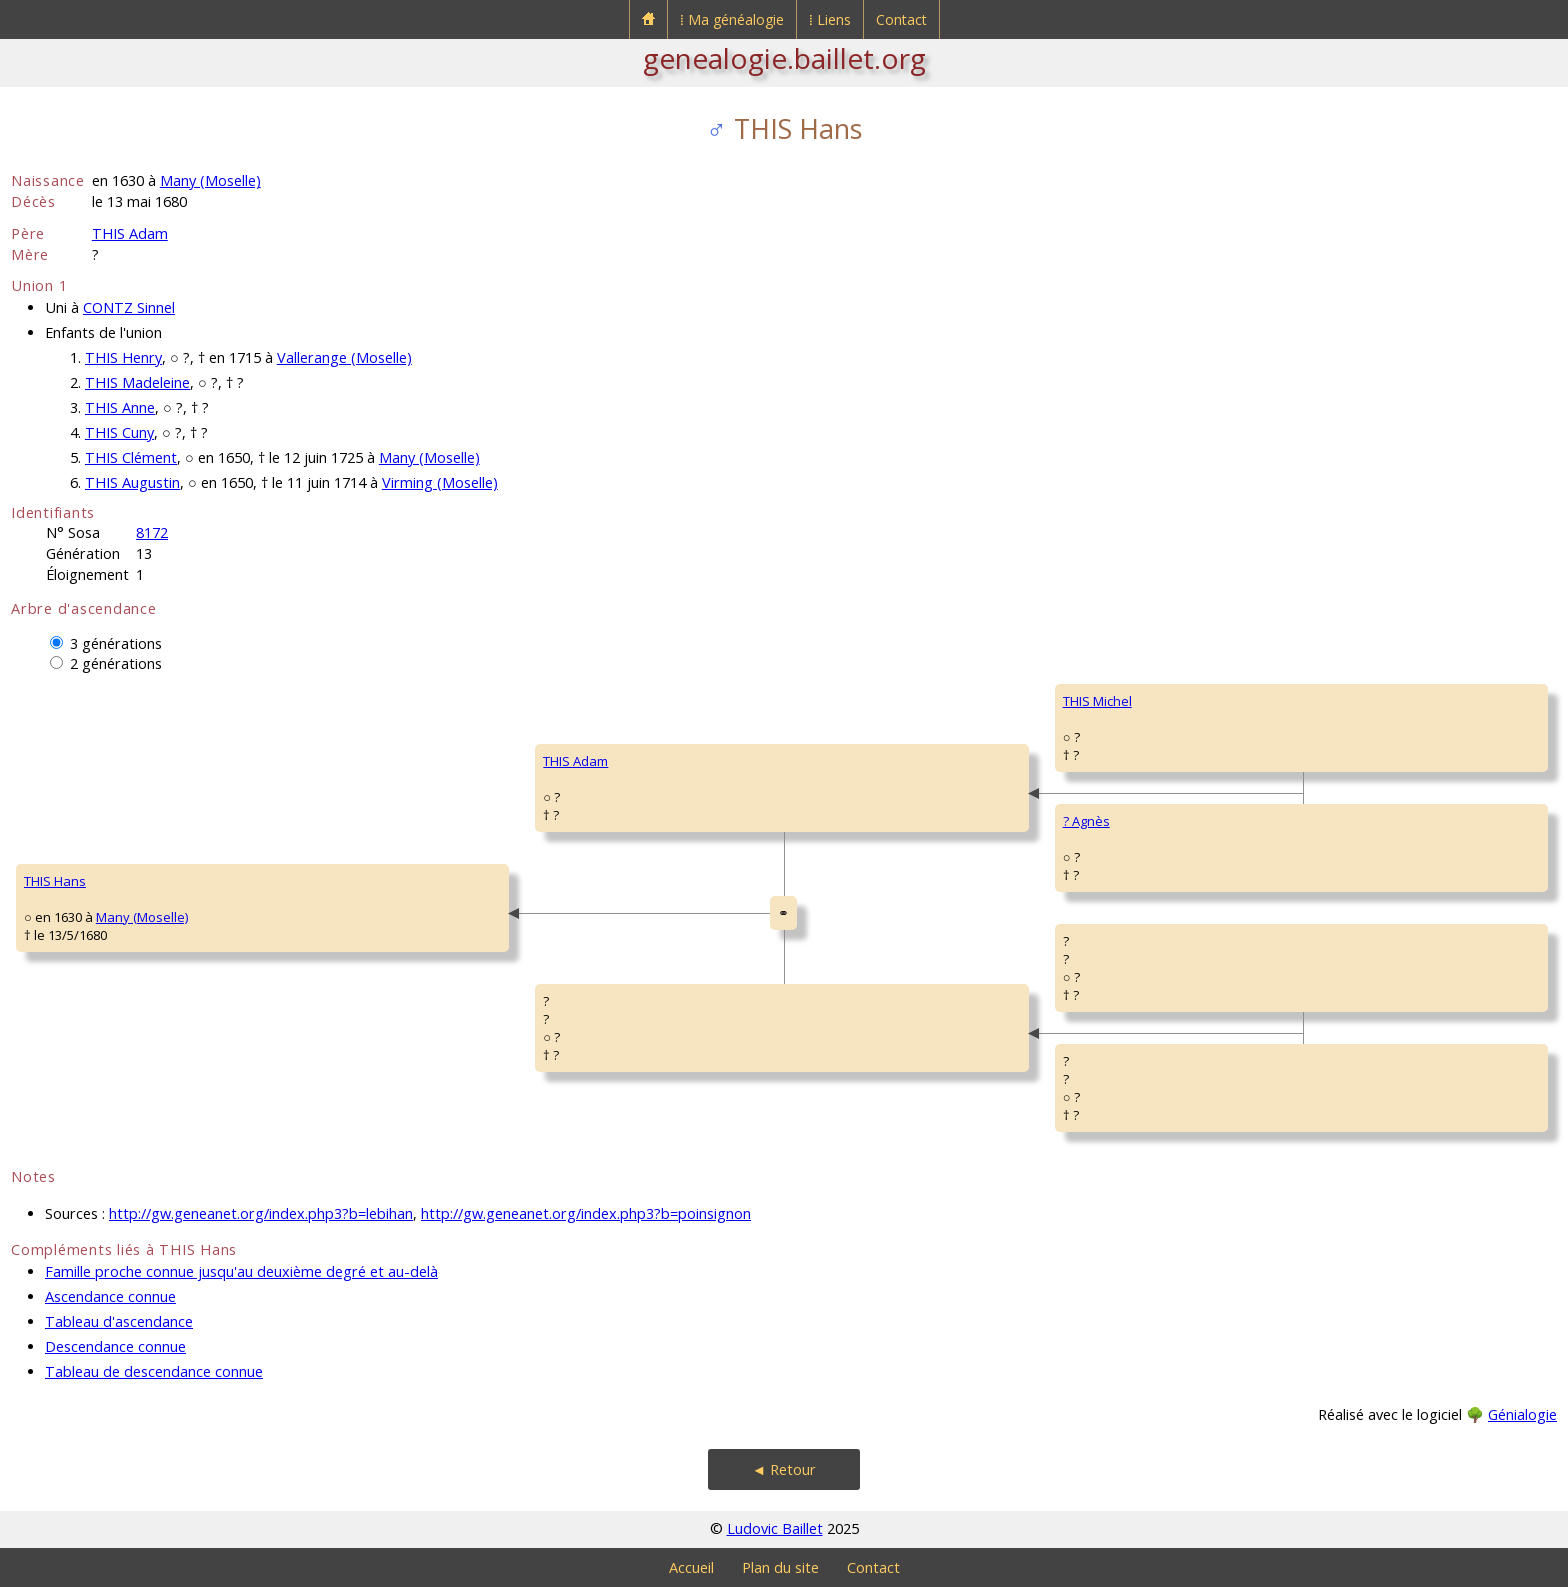 The width and height of the screenshot is (1568, 1587). Describe the element at coordinates (123, 357) in the screenshot. I see `THIS Henry` at that location.